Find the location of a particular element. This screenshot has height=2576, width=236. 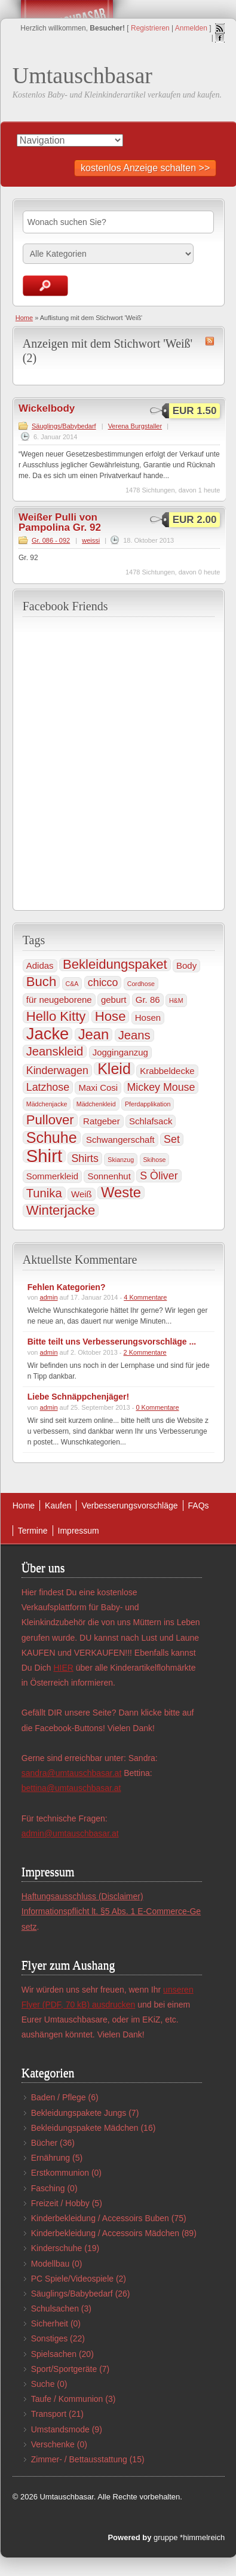

Weste is located at coordinates (121, 1192).